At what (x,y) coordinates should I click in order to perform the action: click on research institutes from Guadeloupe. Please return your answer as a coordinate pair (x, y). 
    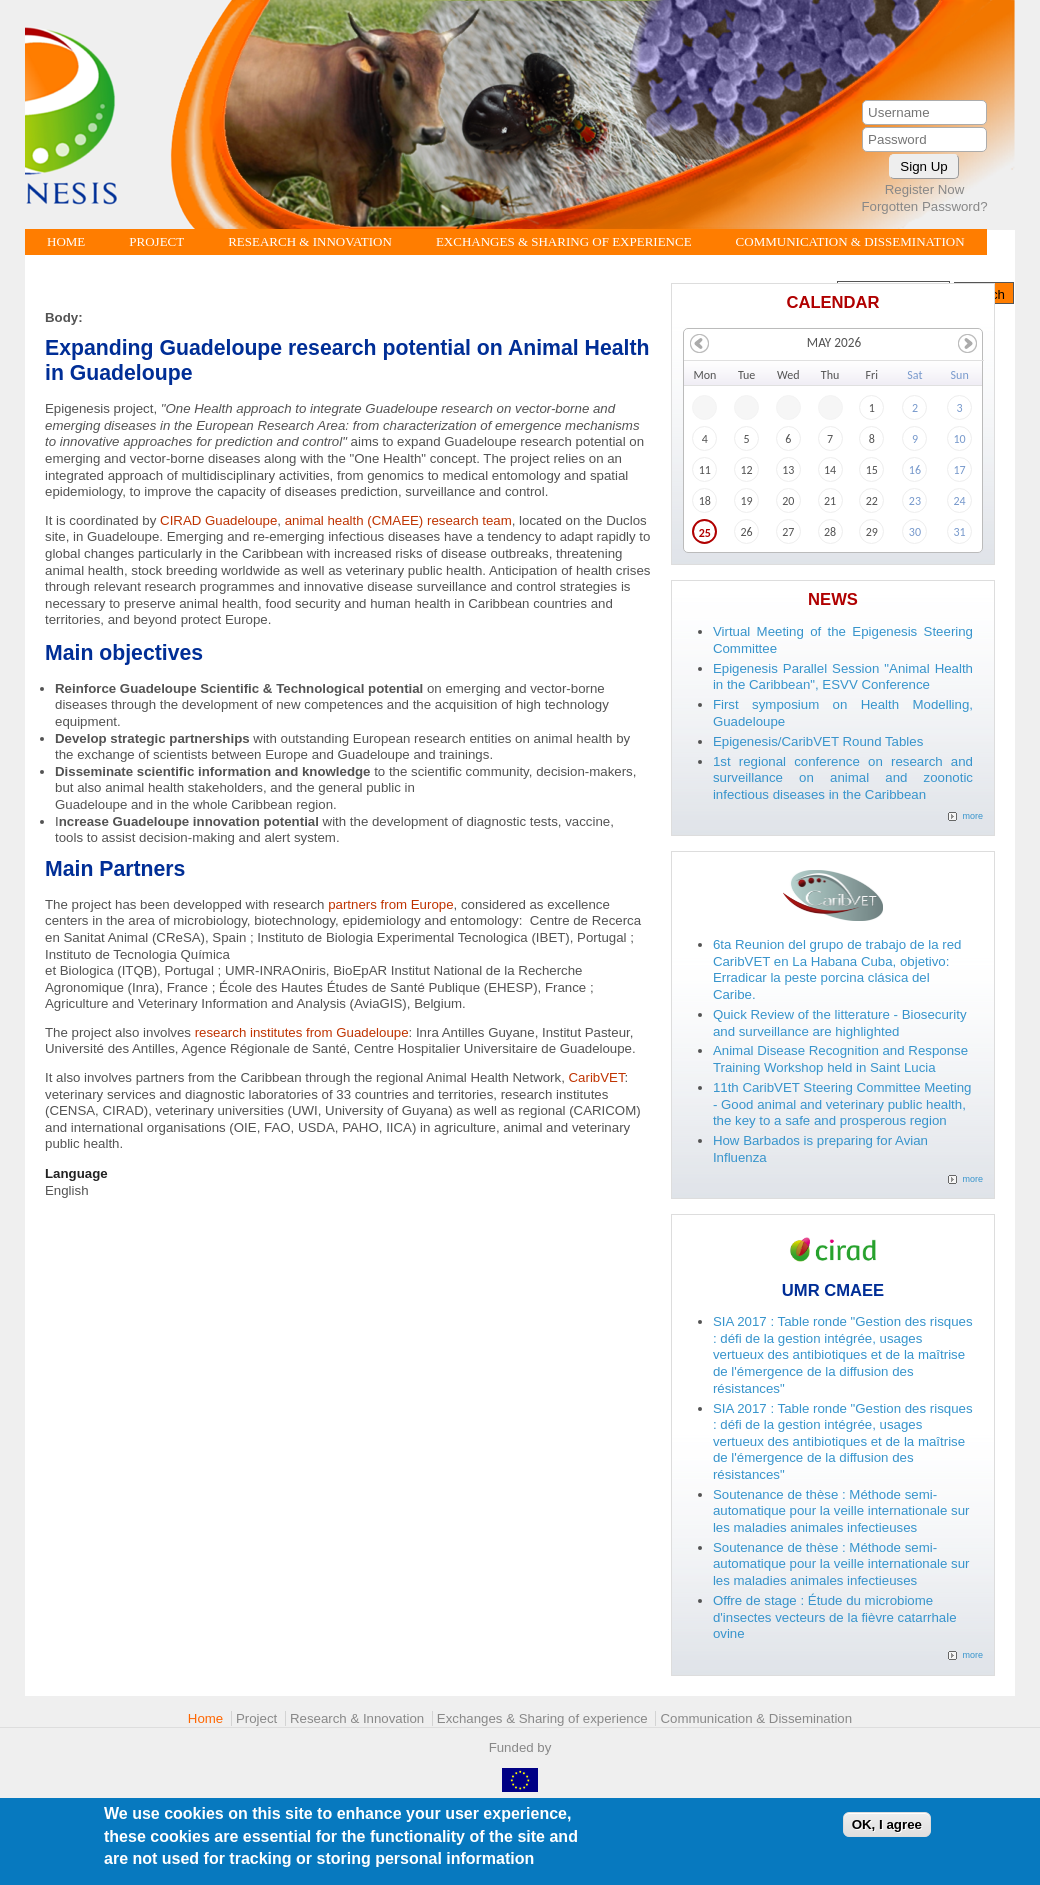
    Looking at the image, I should click on (302, 1032).